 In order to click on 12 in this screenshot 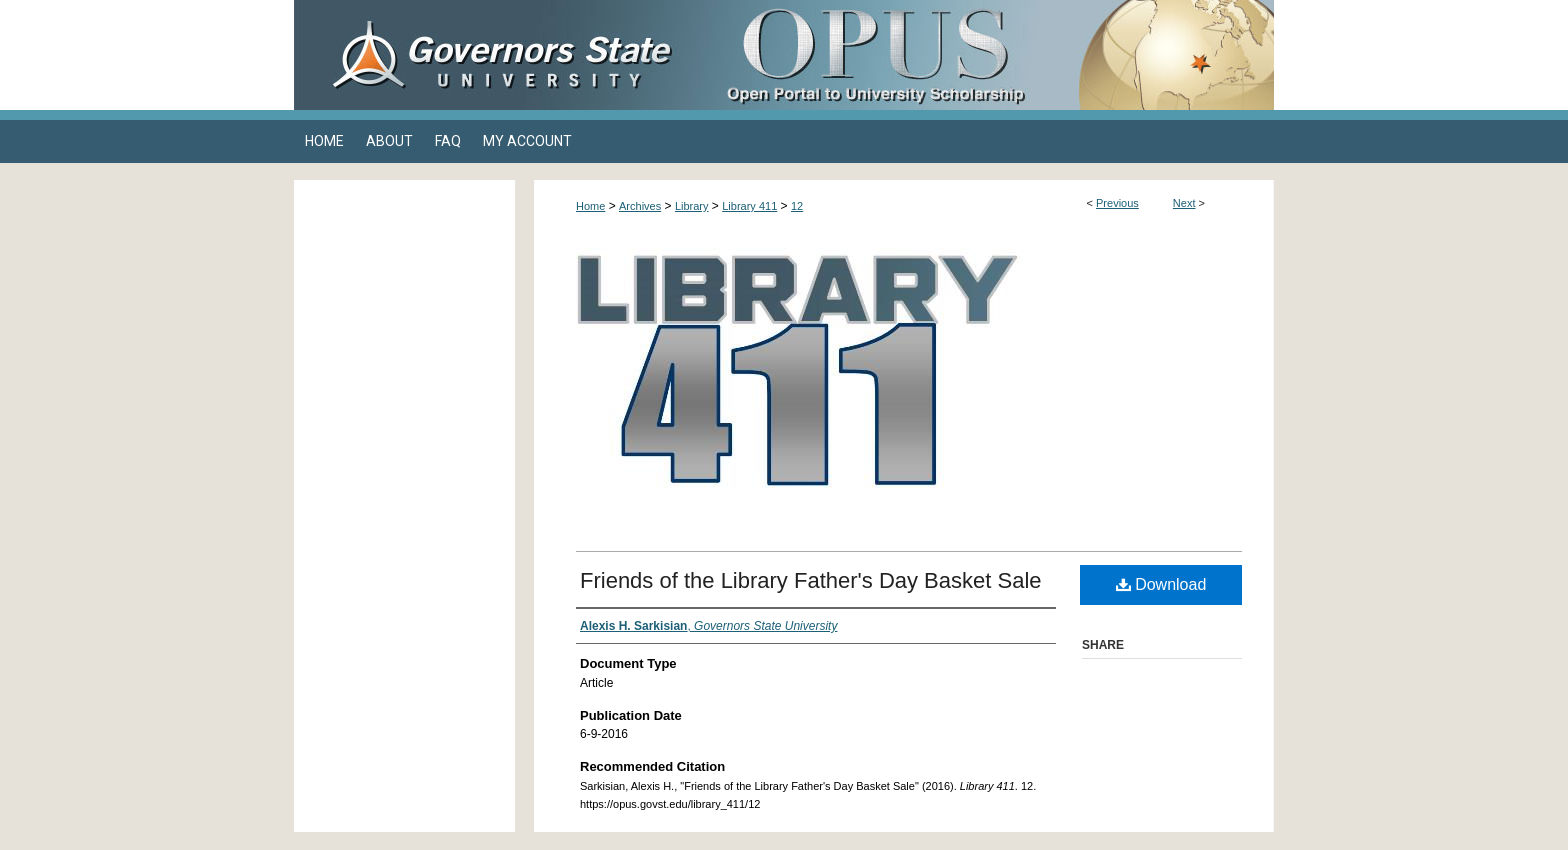, I will do `click(797, 206)`.